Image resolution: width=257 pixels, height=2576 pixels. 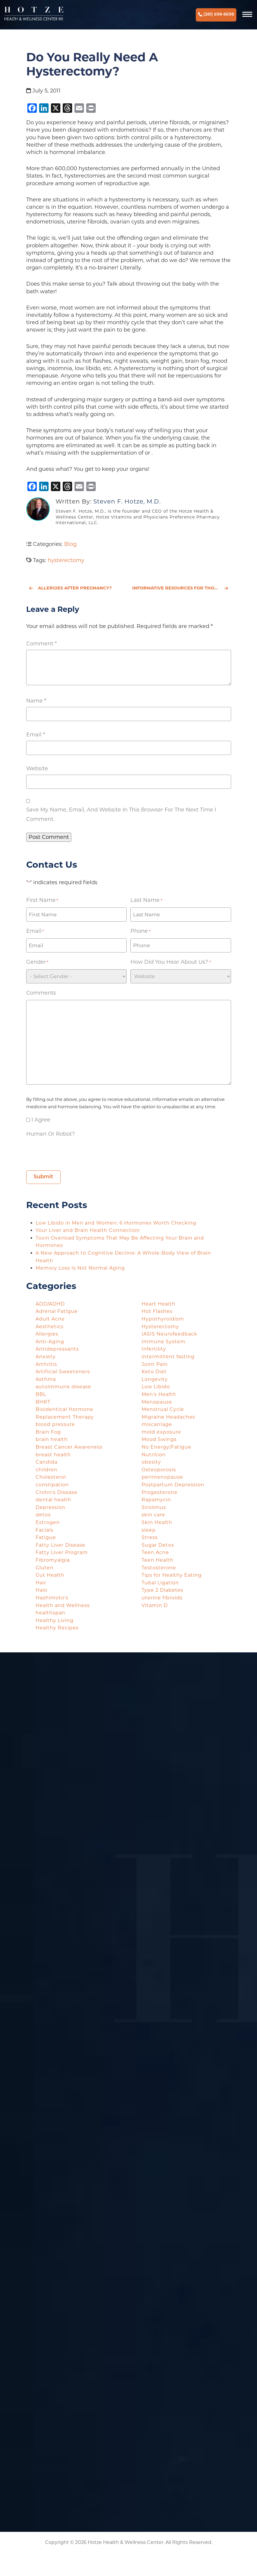 I want to click on Low Libido, so click(x=156, y=1386).